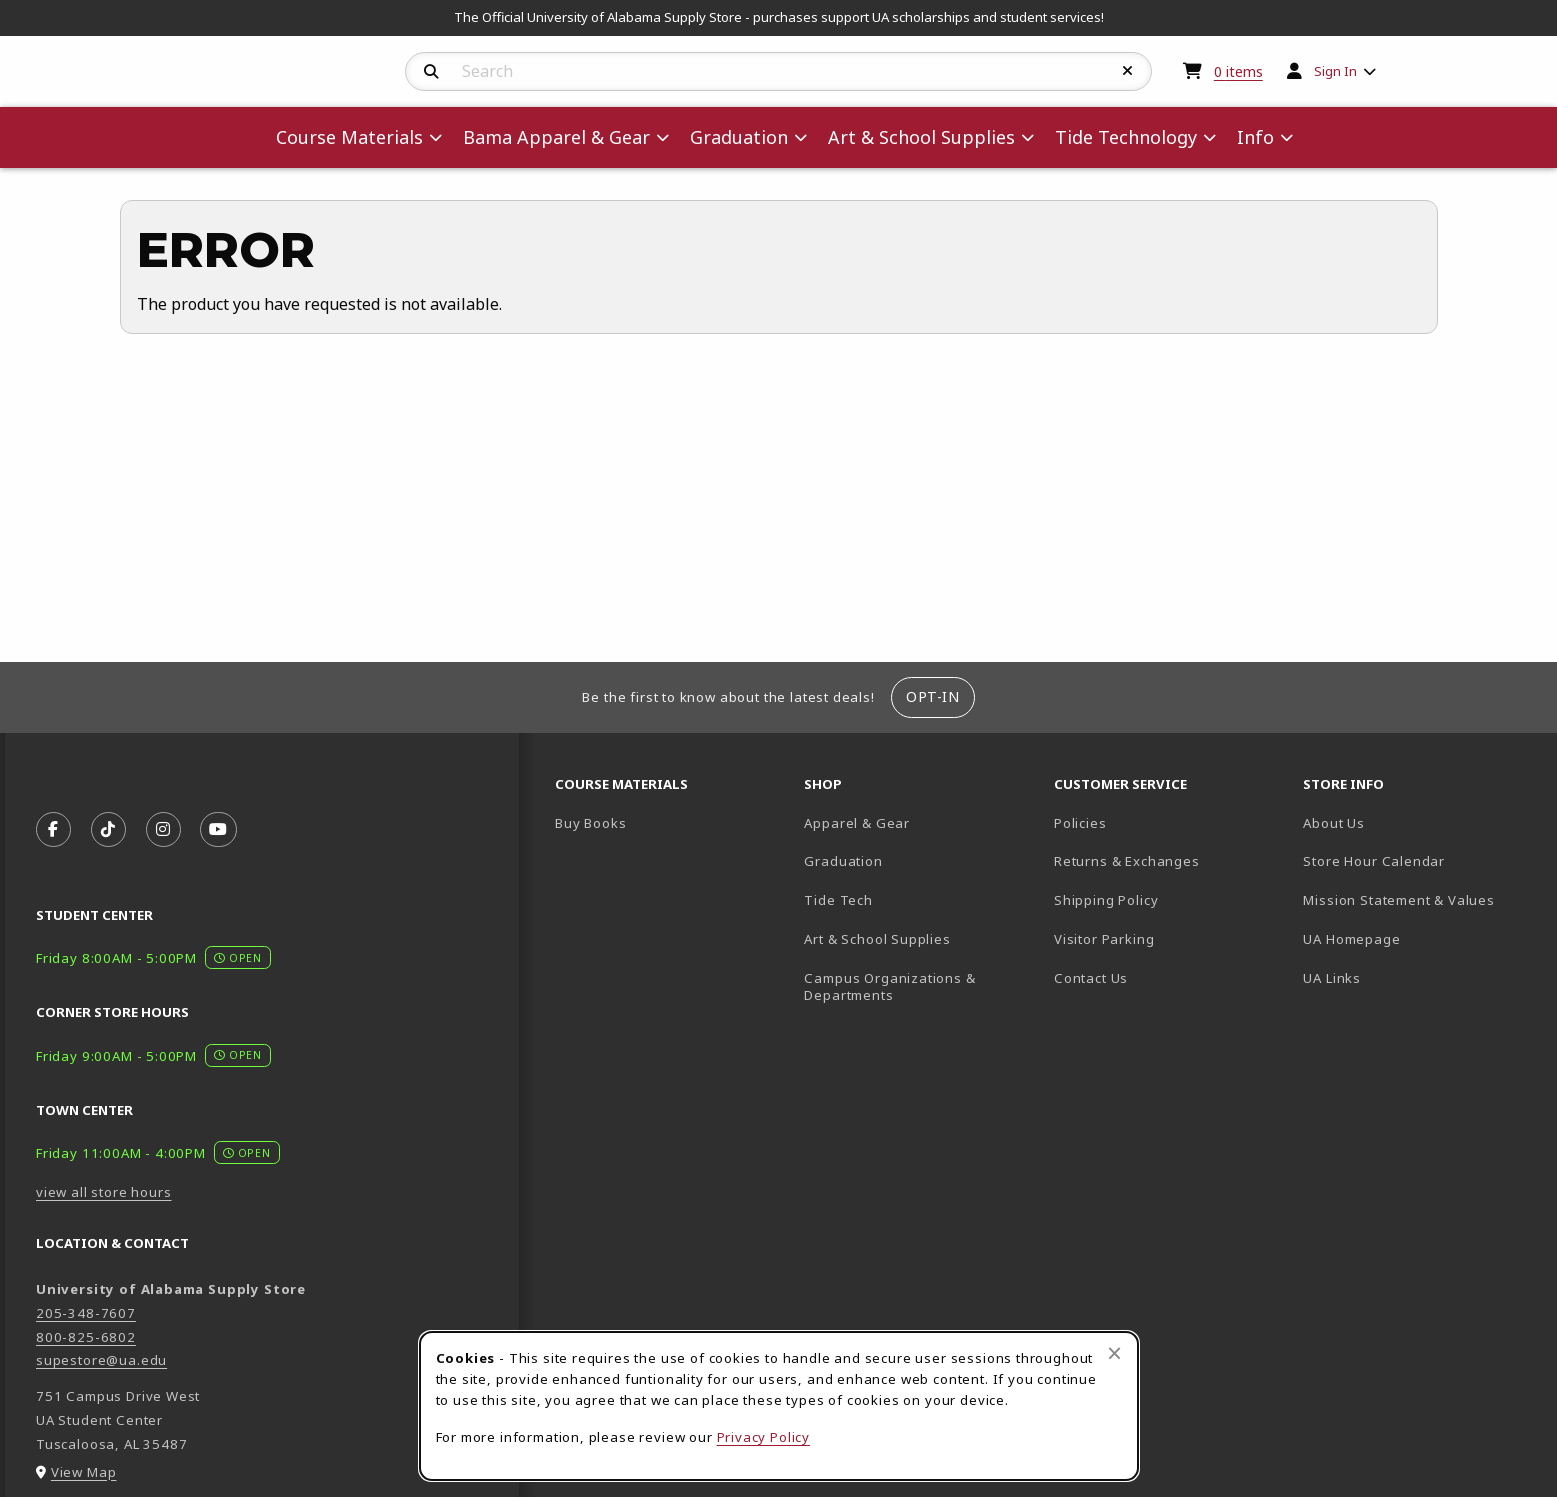  Describe the element at coordinates (86, 1337) in the screenshot. I see `800-825-6802` at that location.